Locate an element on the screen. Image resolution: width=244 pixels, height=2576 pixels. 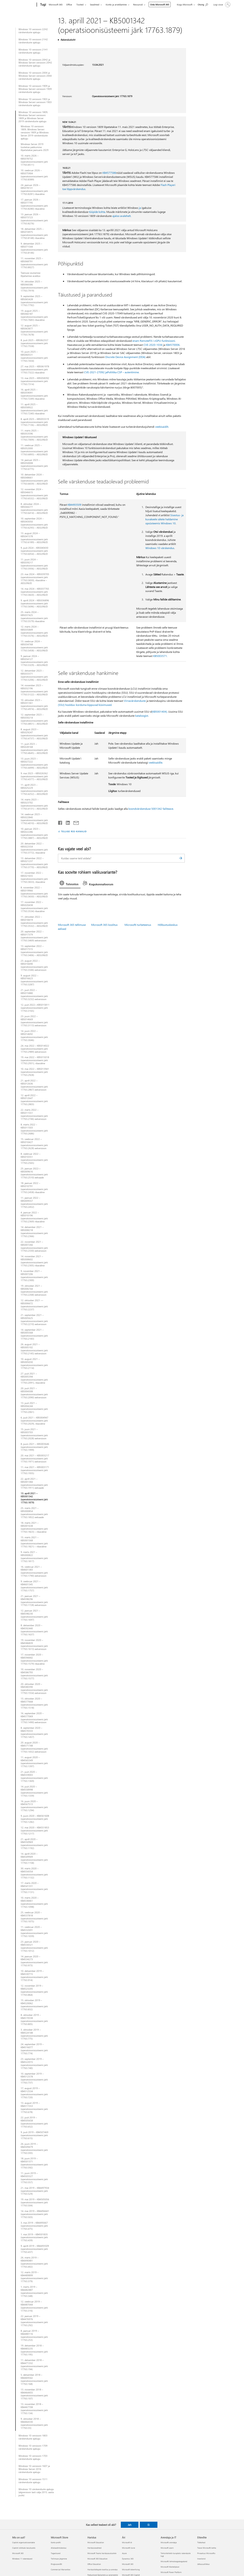
22. november 2021 – KB5007266 (operatsioonisüsteemi järk 17763.2330) eelversioon is located at coordinates (34, 1246).